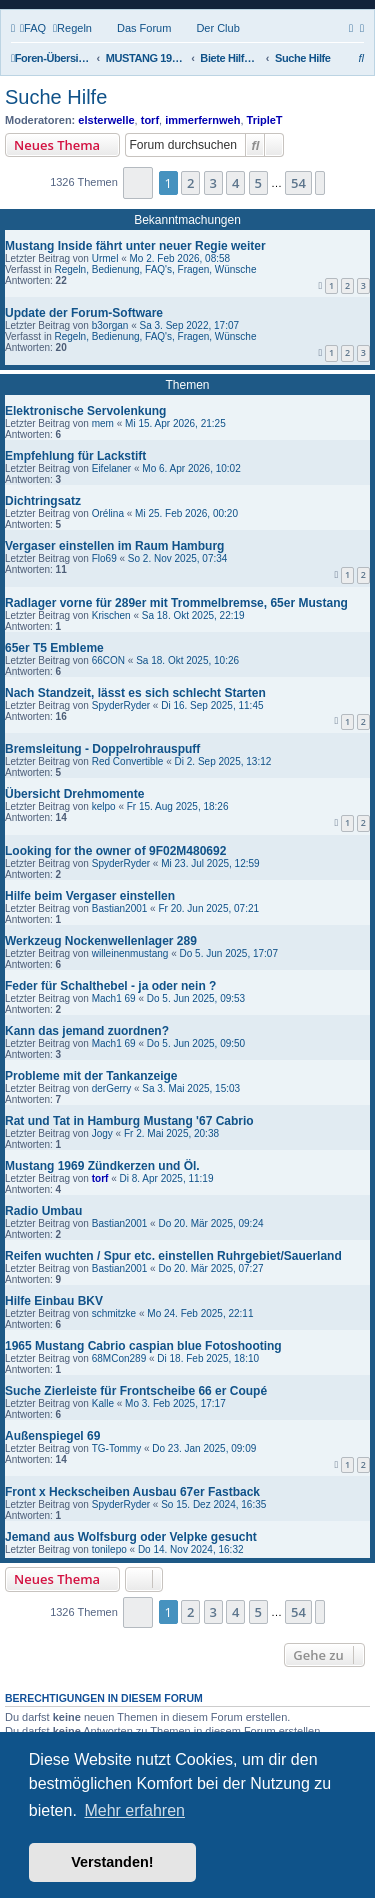 The image size is (375, 1898). Describe the element at coordinates (106, 120) in the screenshot. I see `elsterwelle` at that location.